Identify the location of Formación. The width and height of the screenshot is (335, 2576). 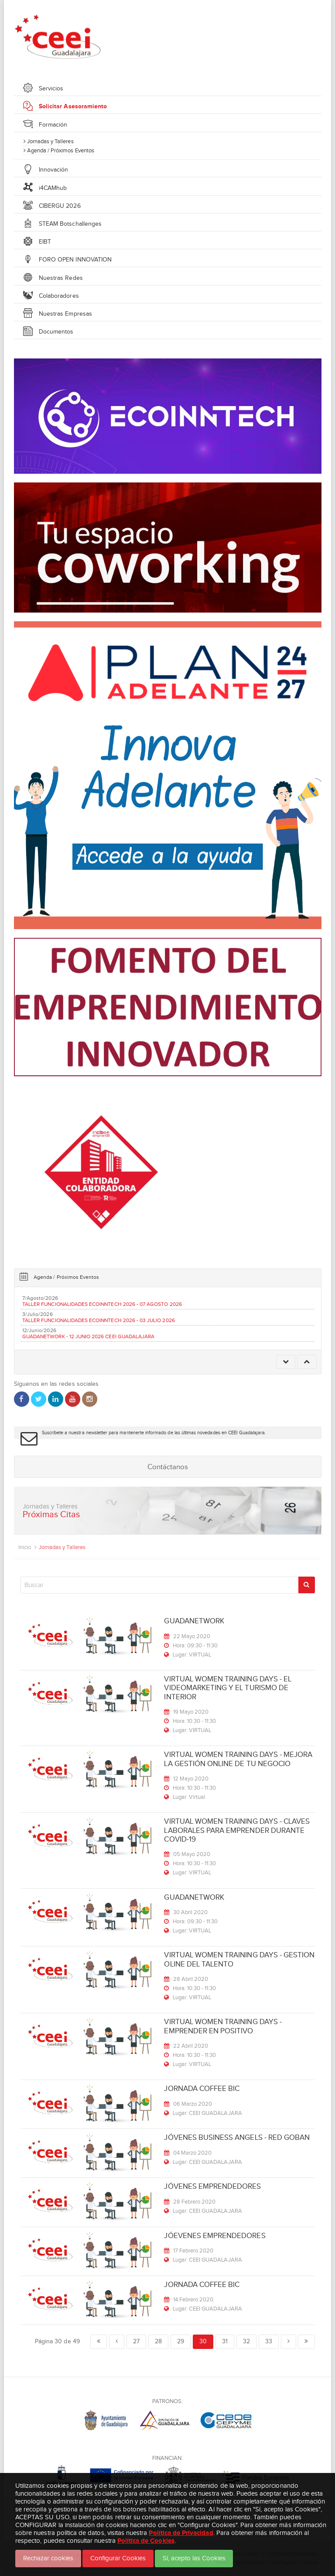
(53, 124).